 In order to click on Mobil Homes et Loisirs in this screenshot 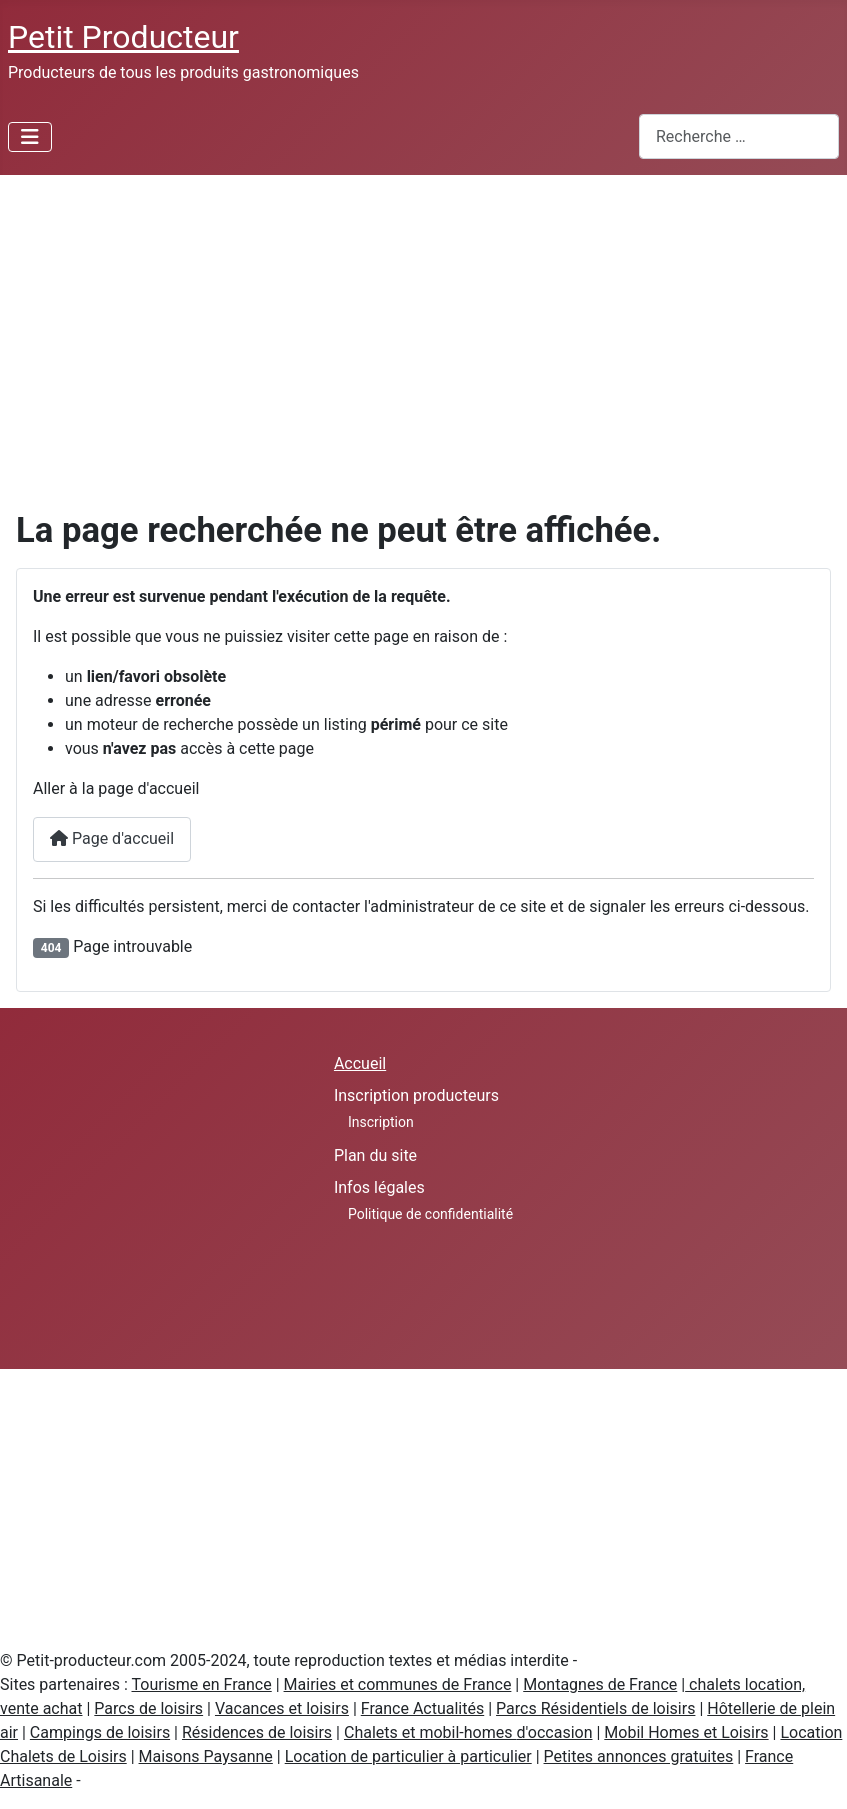, I will do `click(686, 1732)`.